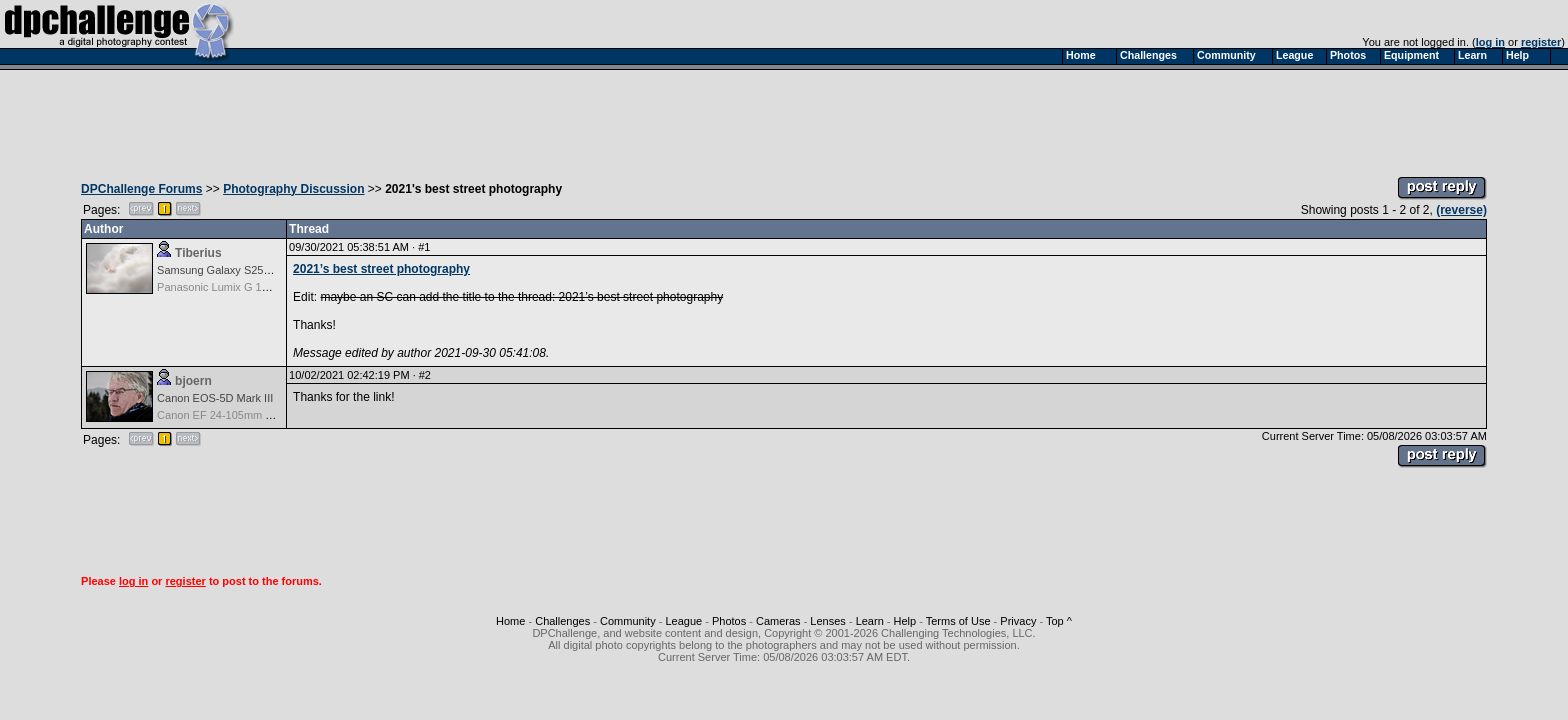  I want to click on [Advertisement], so click(784, 118).